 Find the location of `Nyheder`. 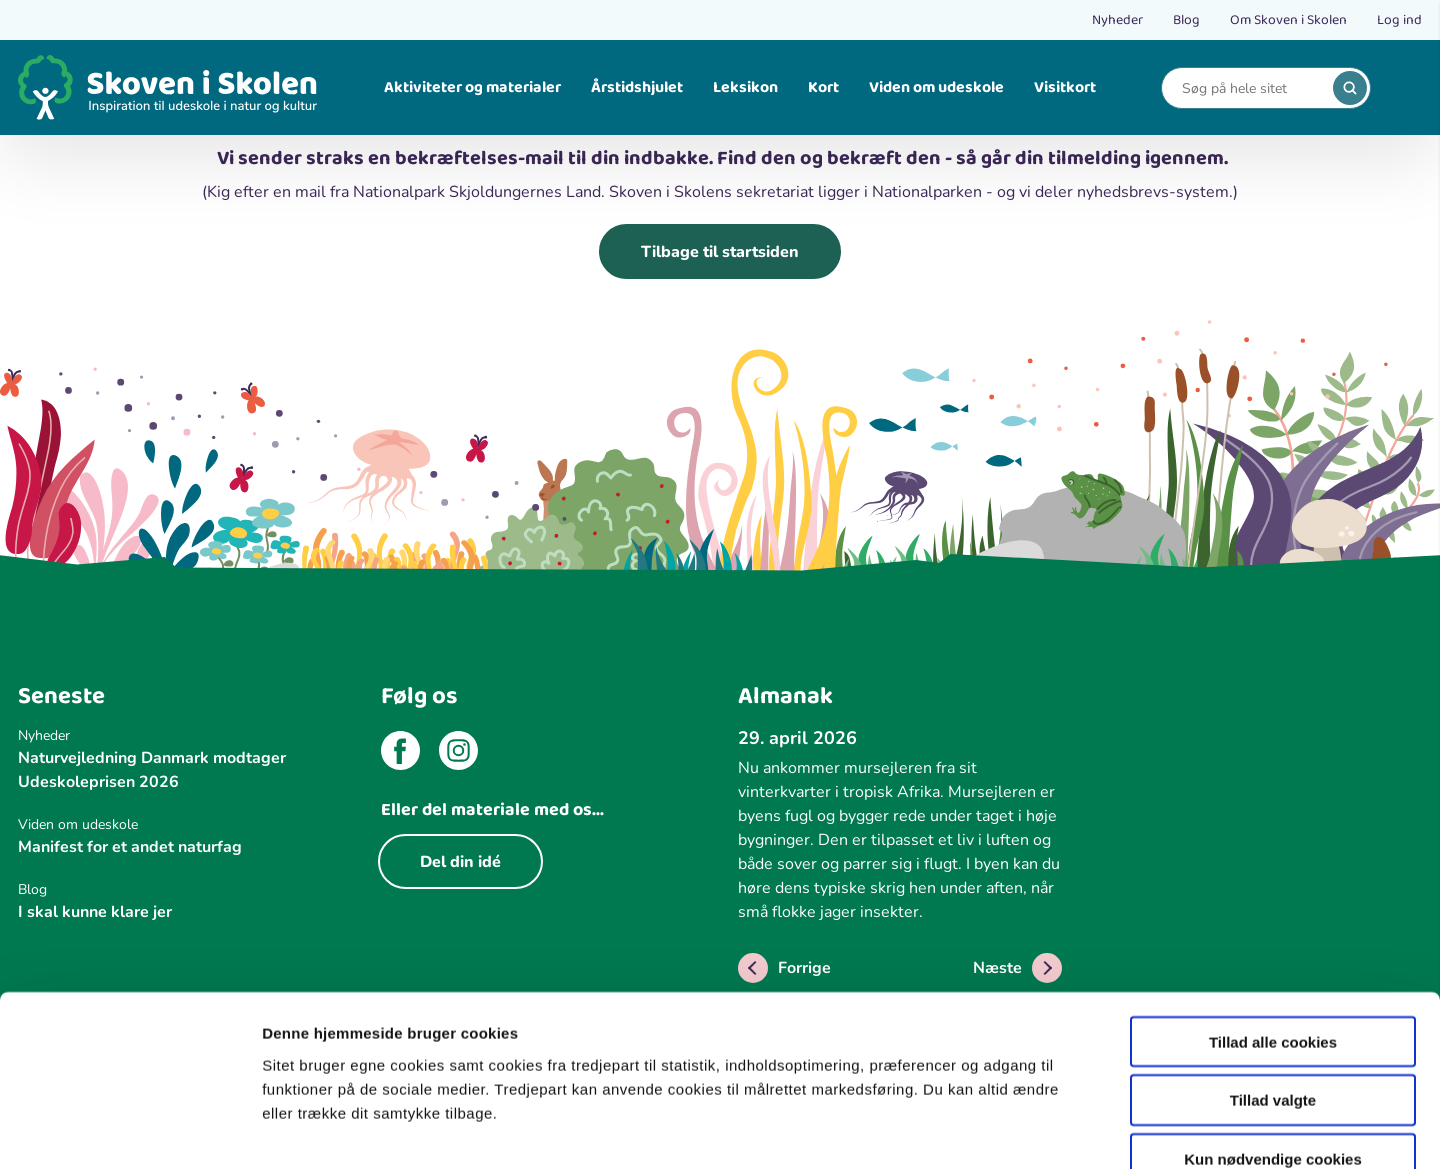

Nyheder is located at coordinates (1117, 20).